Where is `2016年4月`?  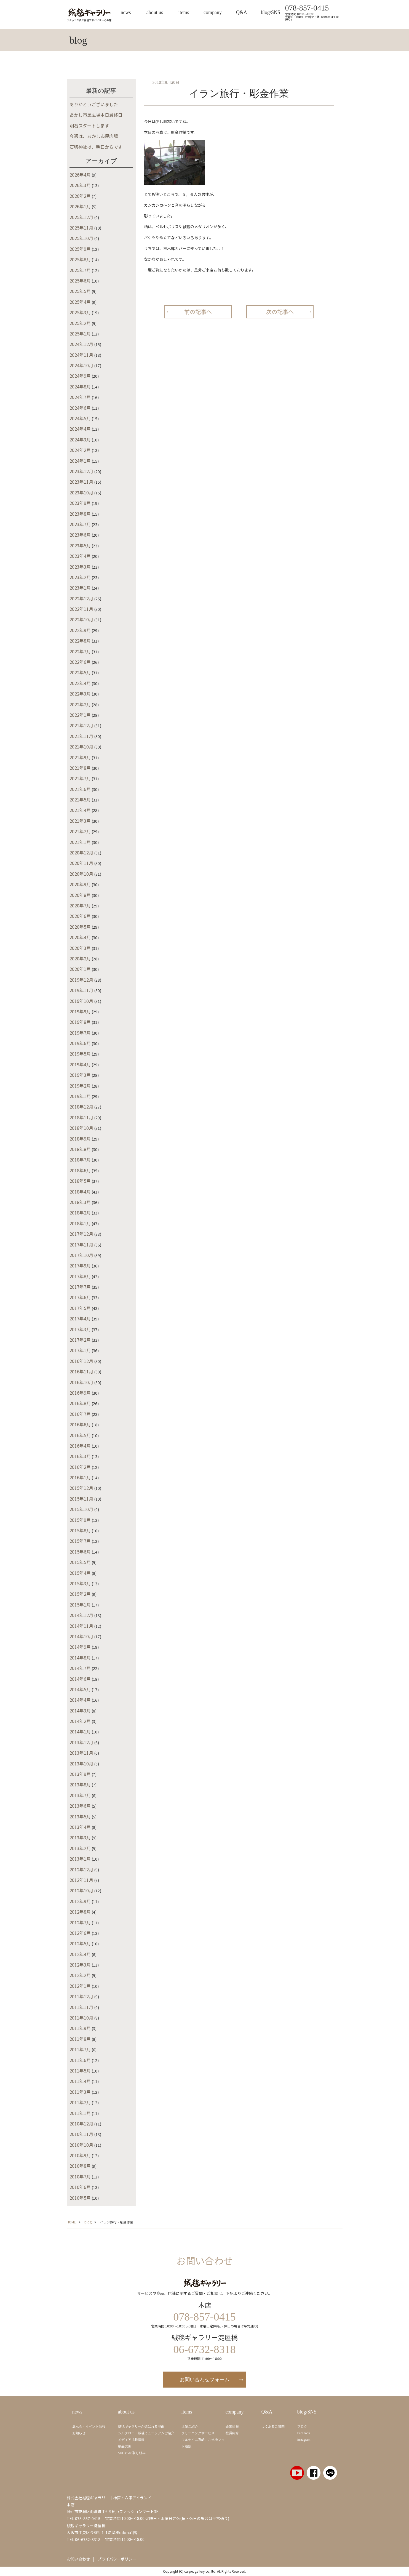 2016年4月 is located at coordinates (80, 1445).